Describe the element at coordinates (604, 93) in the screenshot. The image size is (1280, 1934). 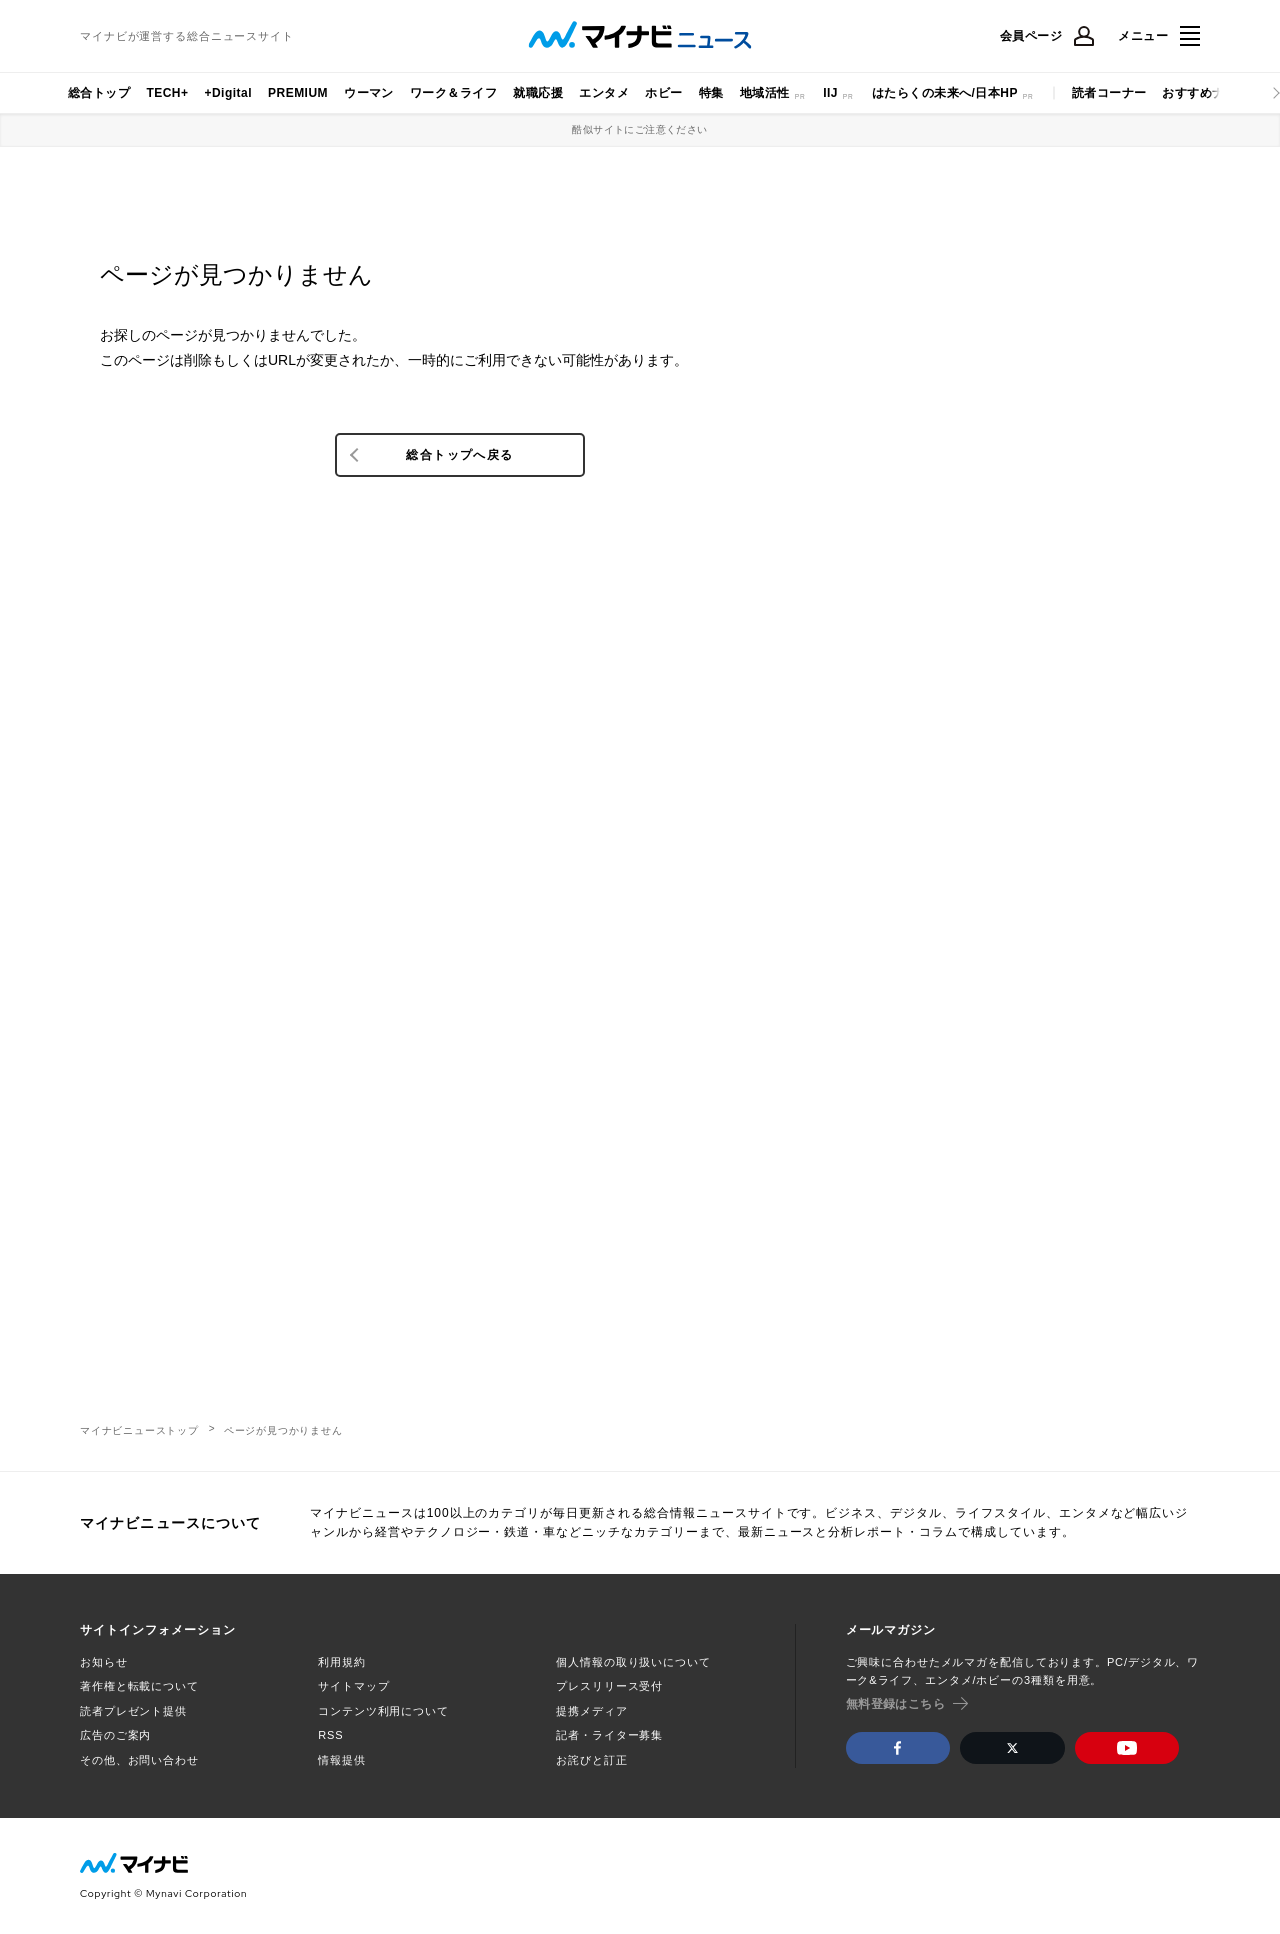
I see `エンタメ` at that location.